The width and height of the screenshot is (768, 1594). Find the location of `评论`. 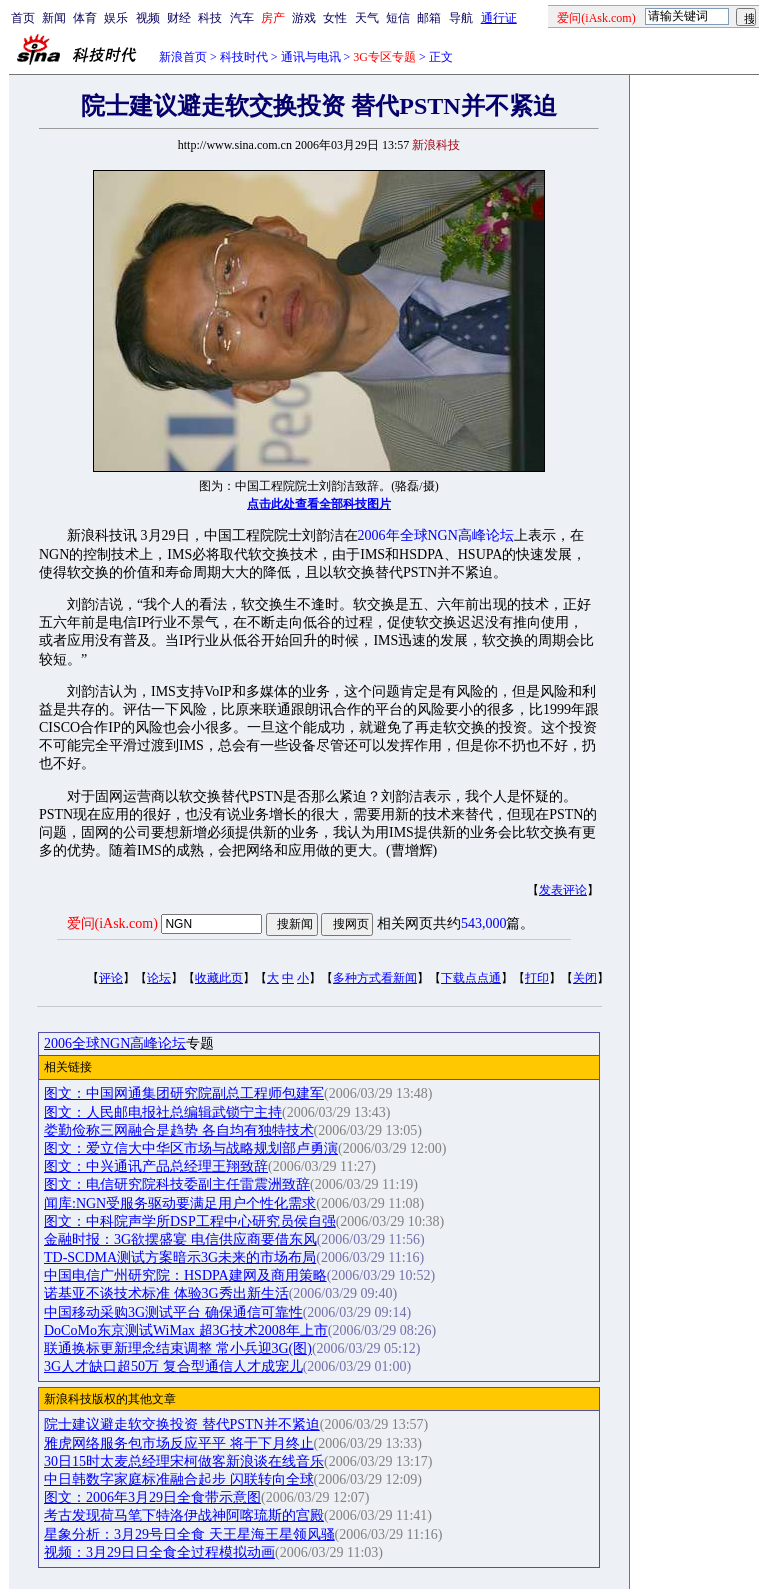

评论 is located at coordinates (111, 978).